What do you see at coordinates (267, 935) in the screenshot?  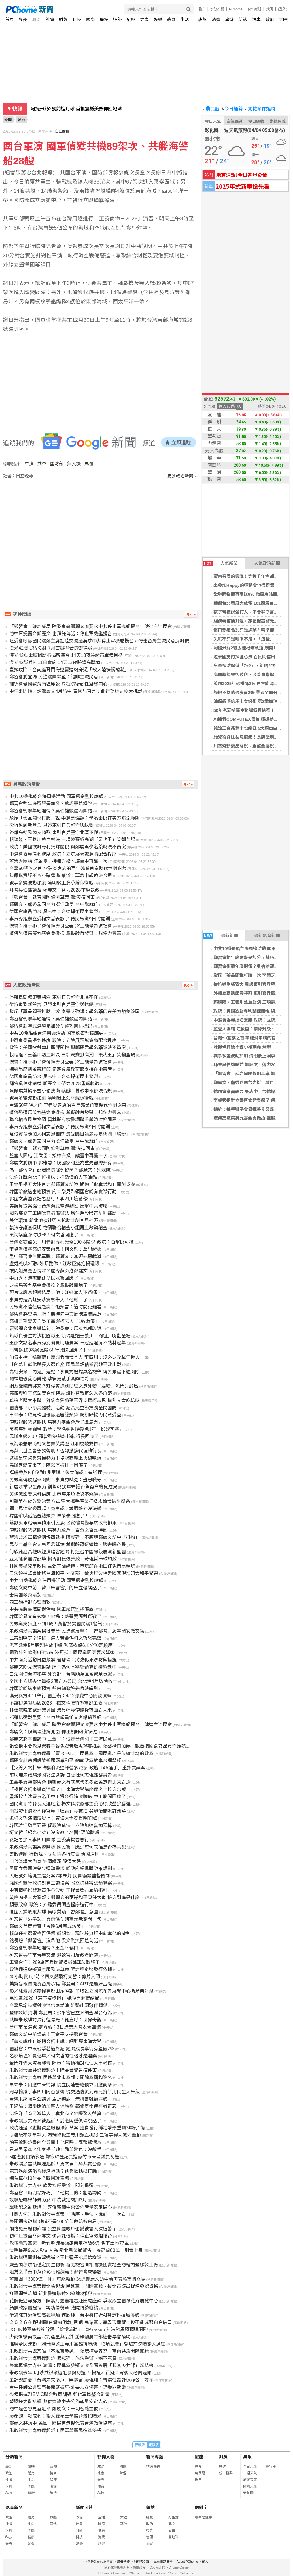 I see `最新影音新聞` at bounding box center [267, 935].